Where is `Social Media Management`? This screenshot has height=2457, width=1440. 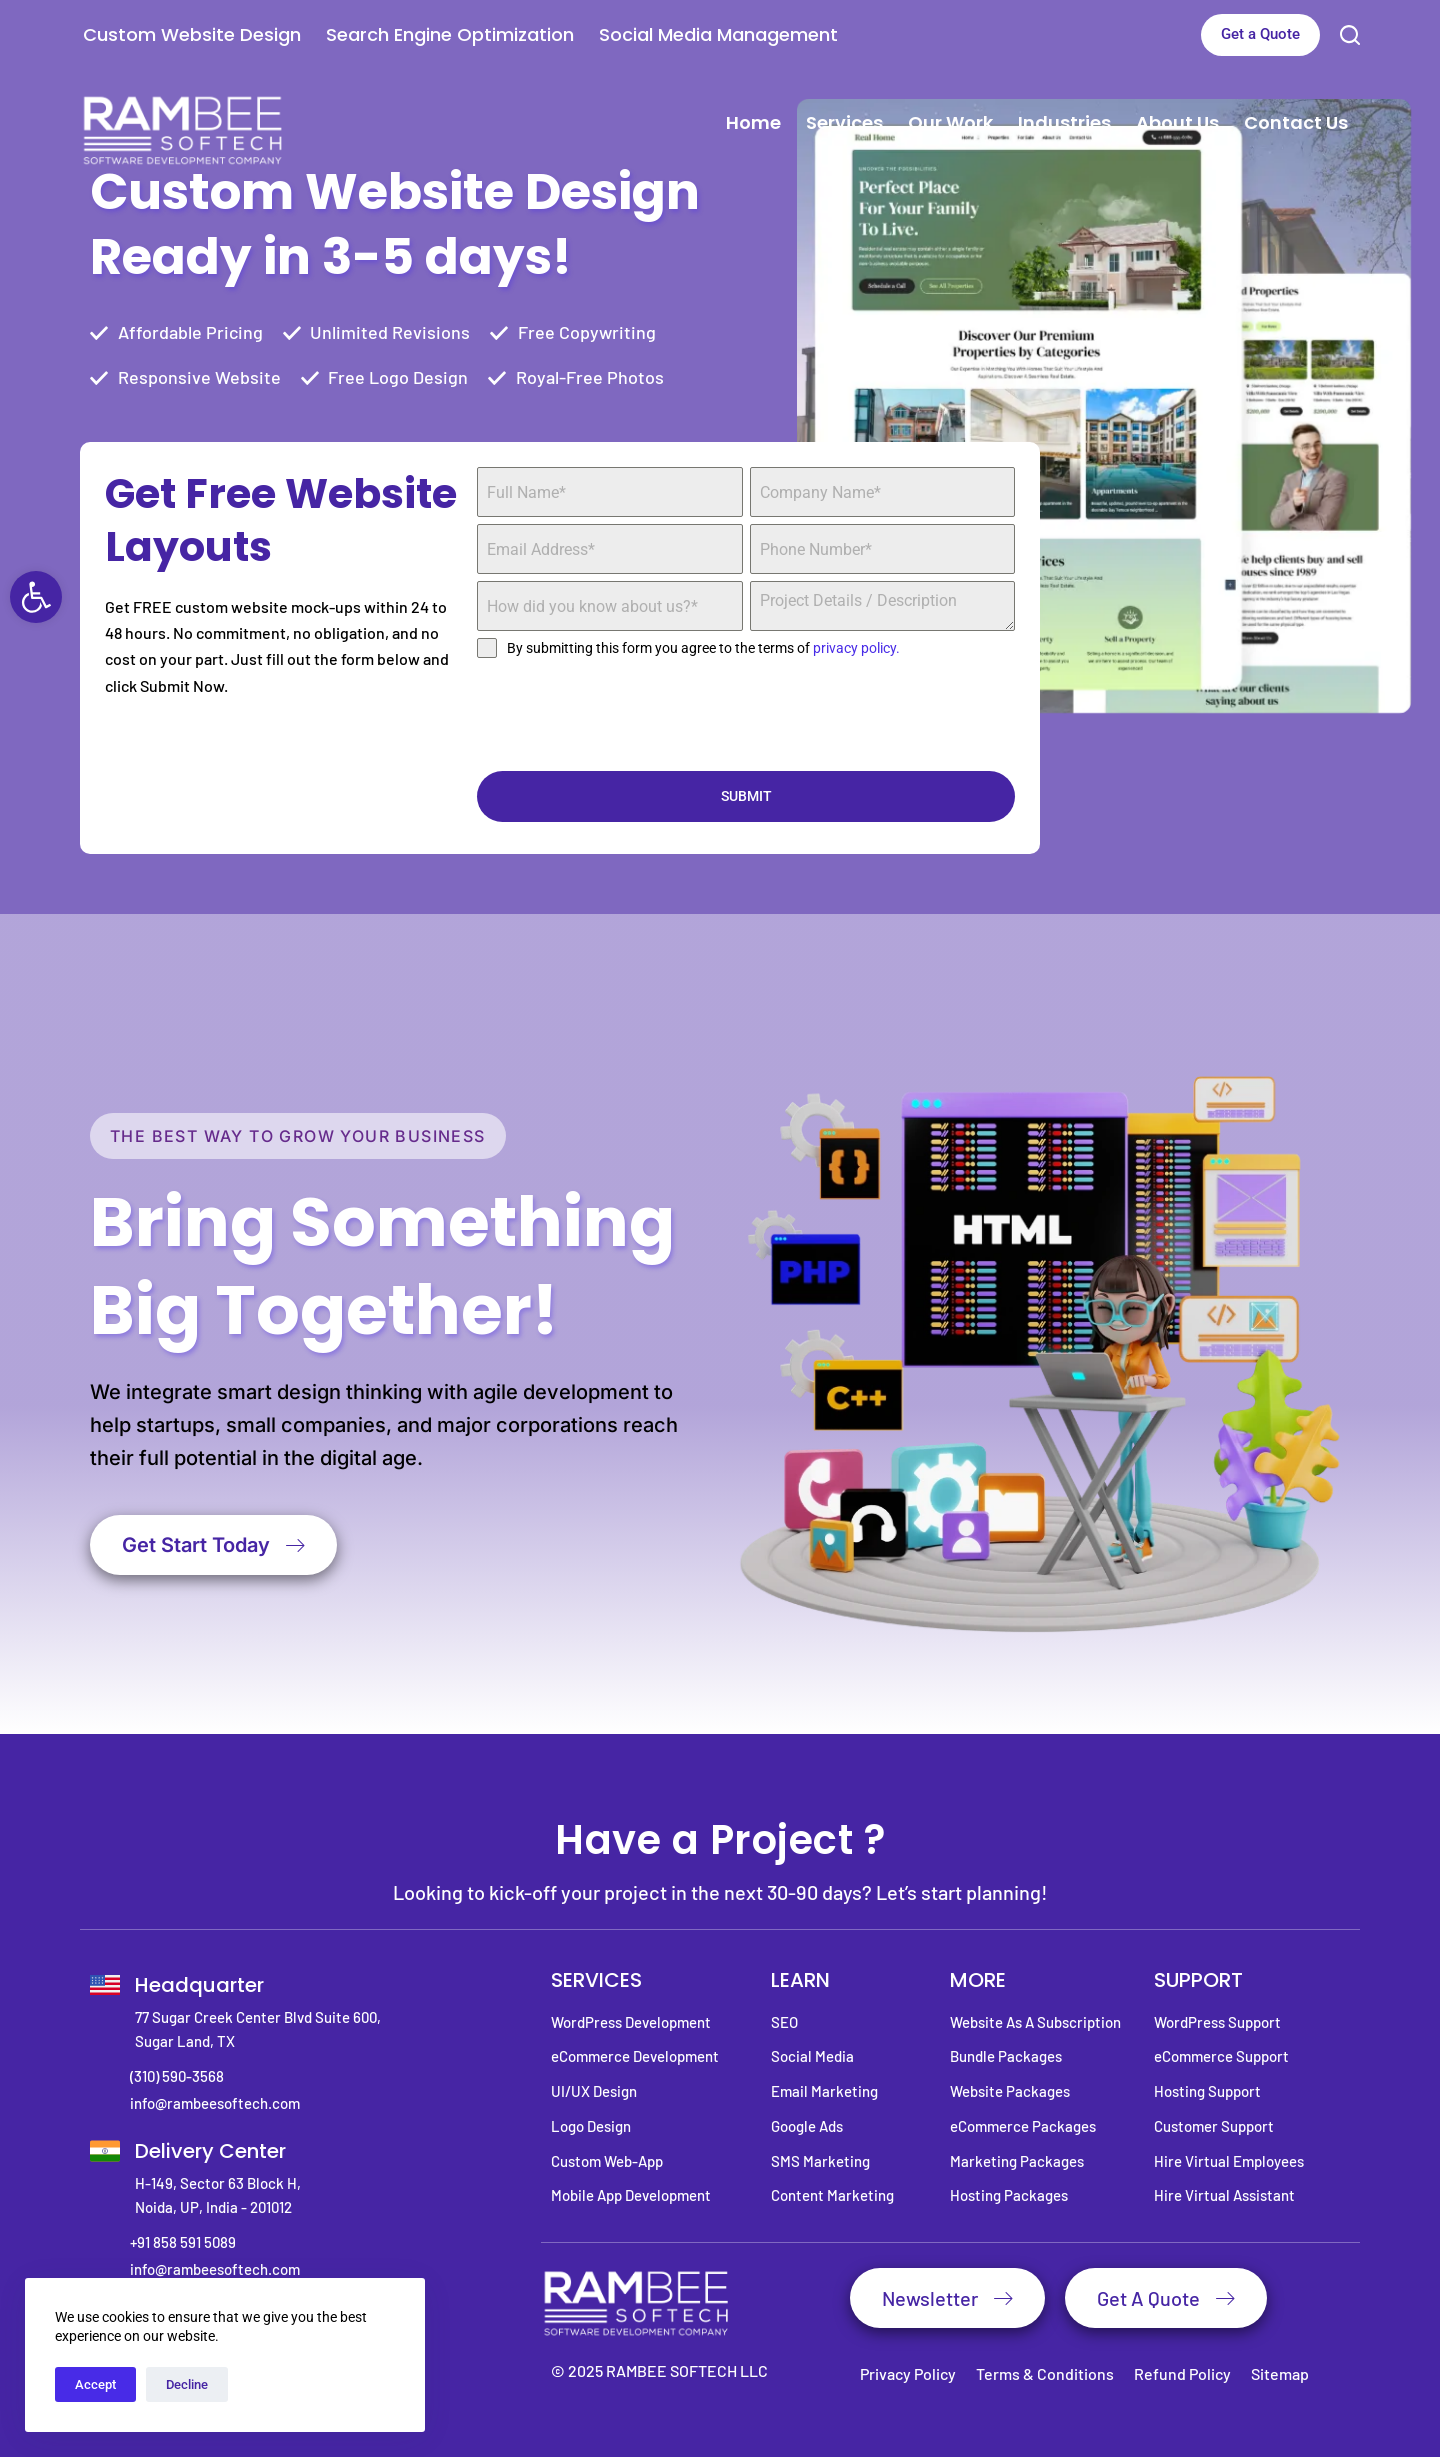
Social Media Management is located at coordinates (718, 34).